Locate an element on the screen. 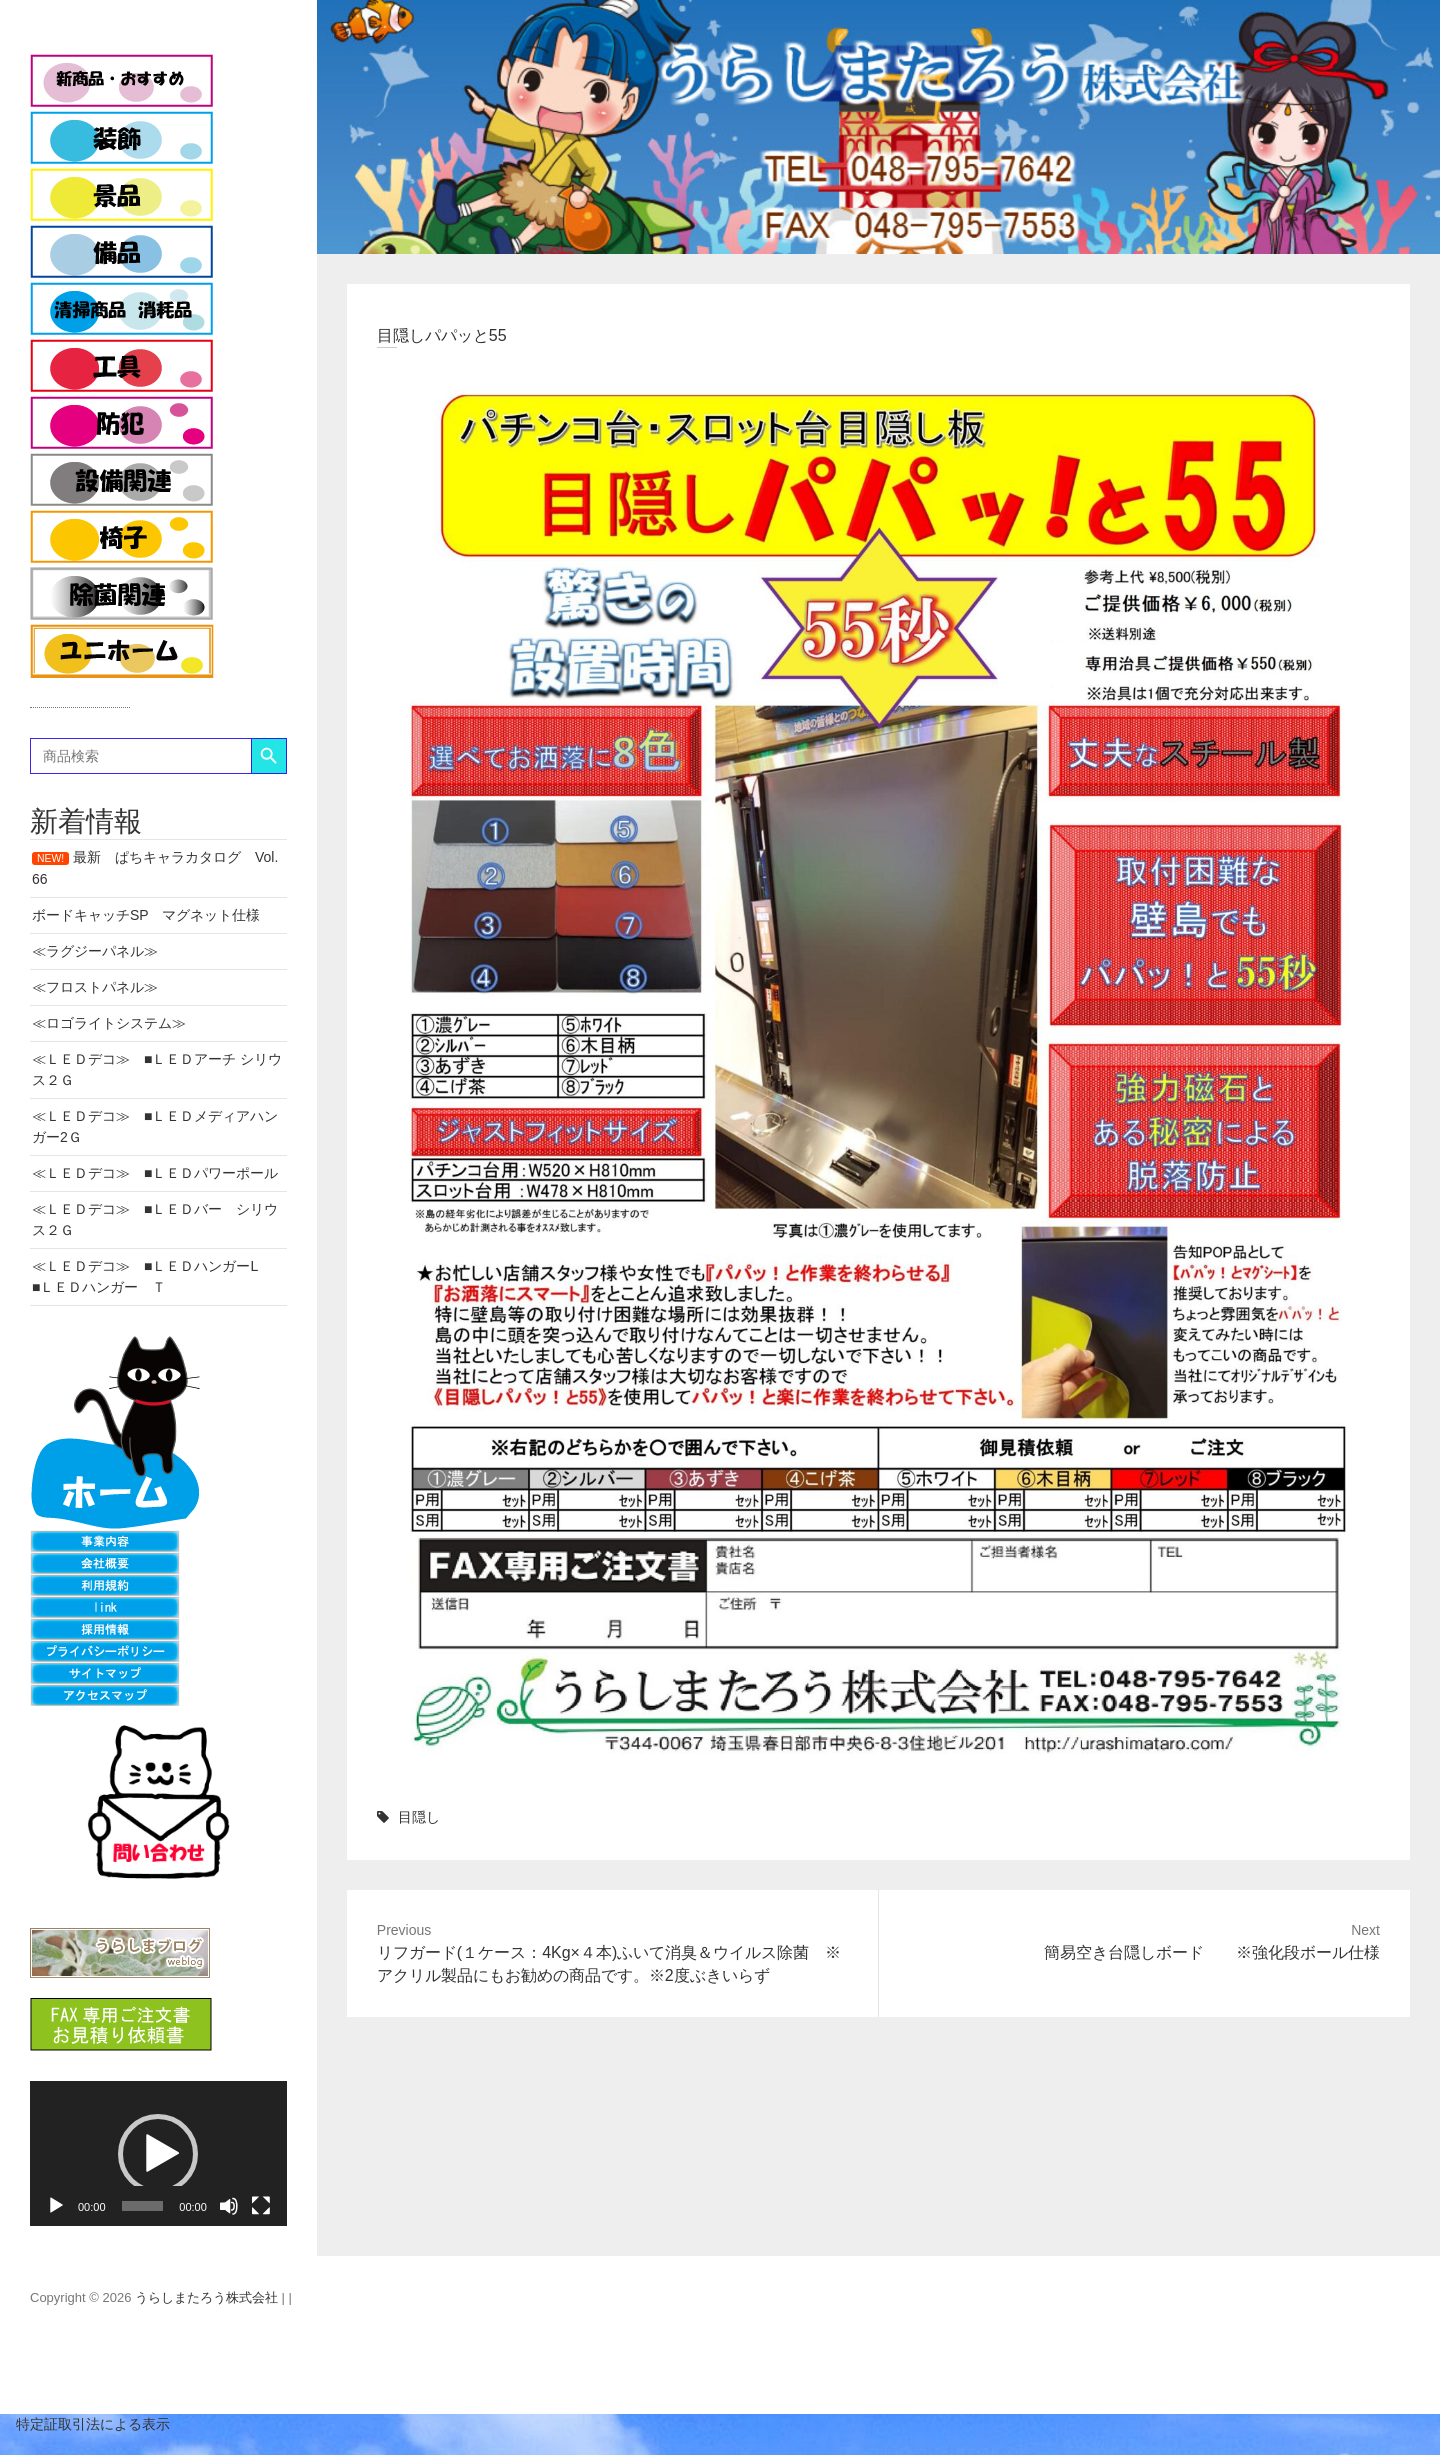 The height and width of the screenshot is (2455, 1440). [再生] is located at coordinates (56, 2206).